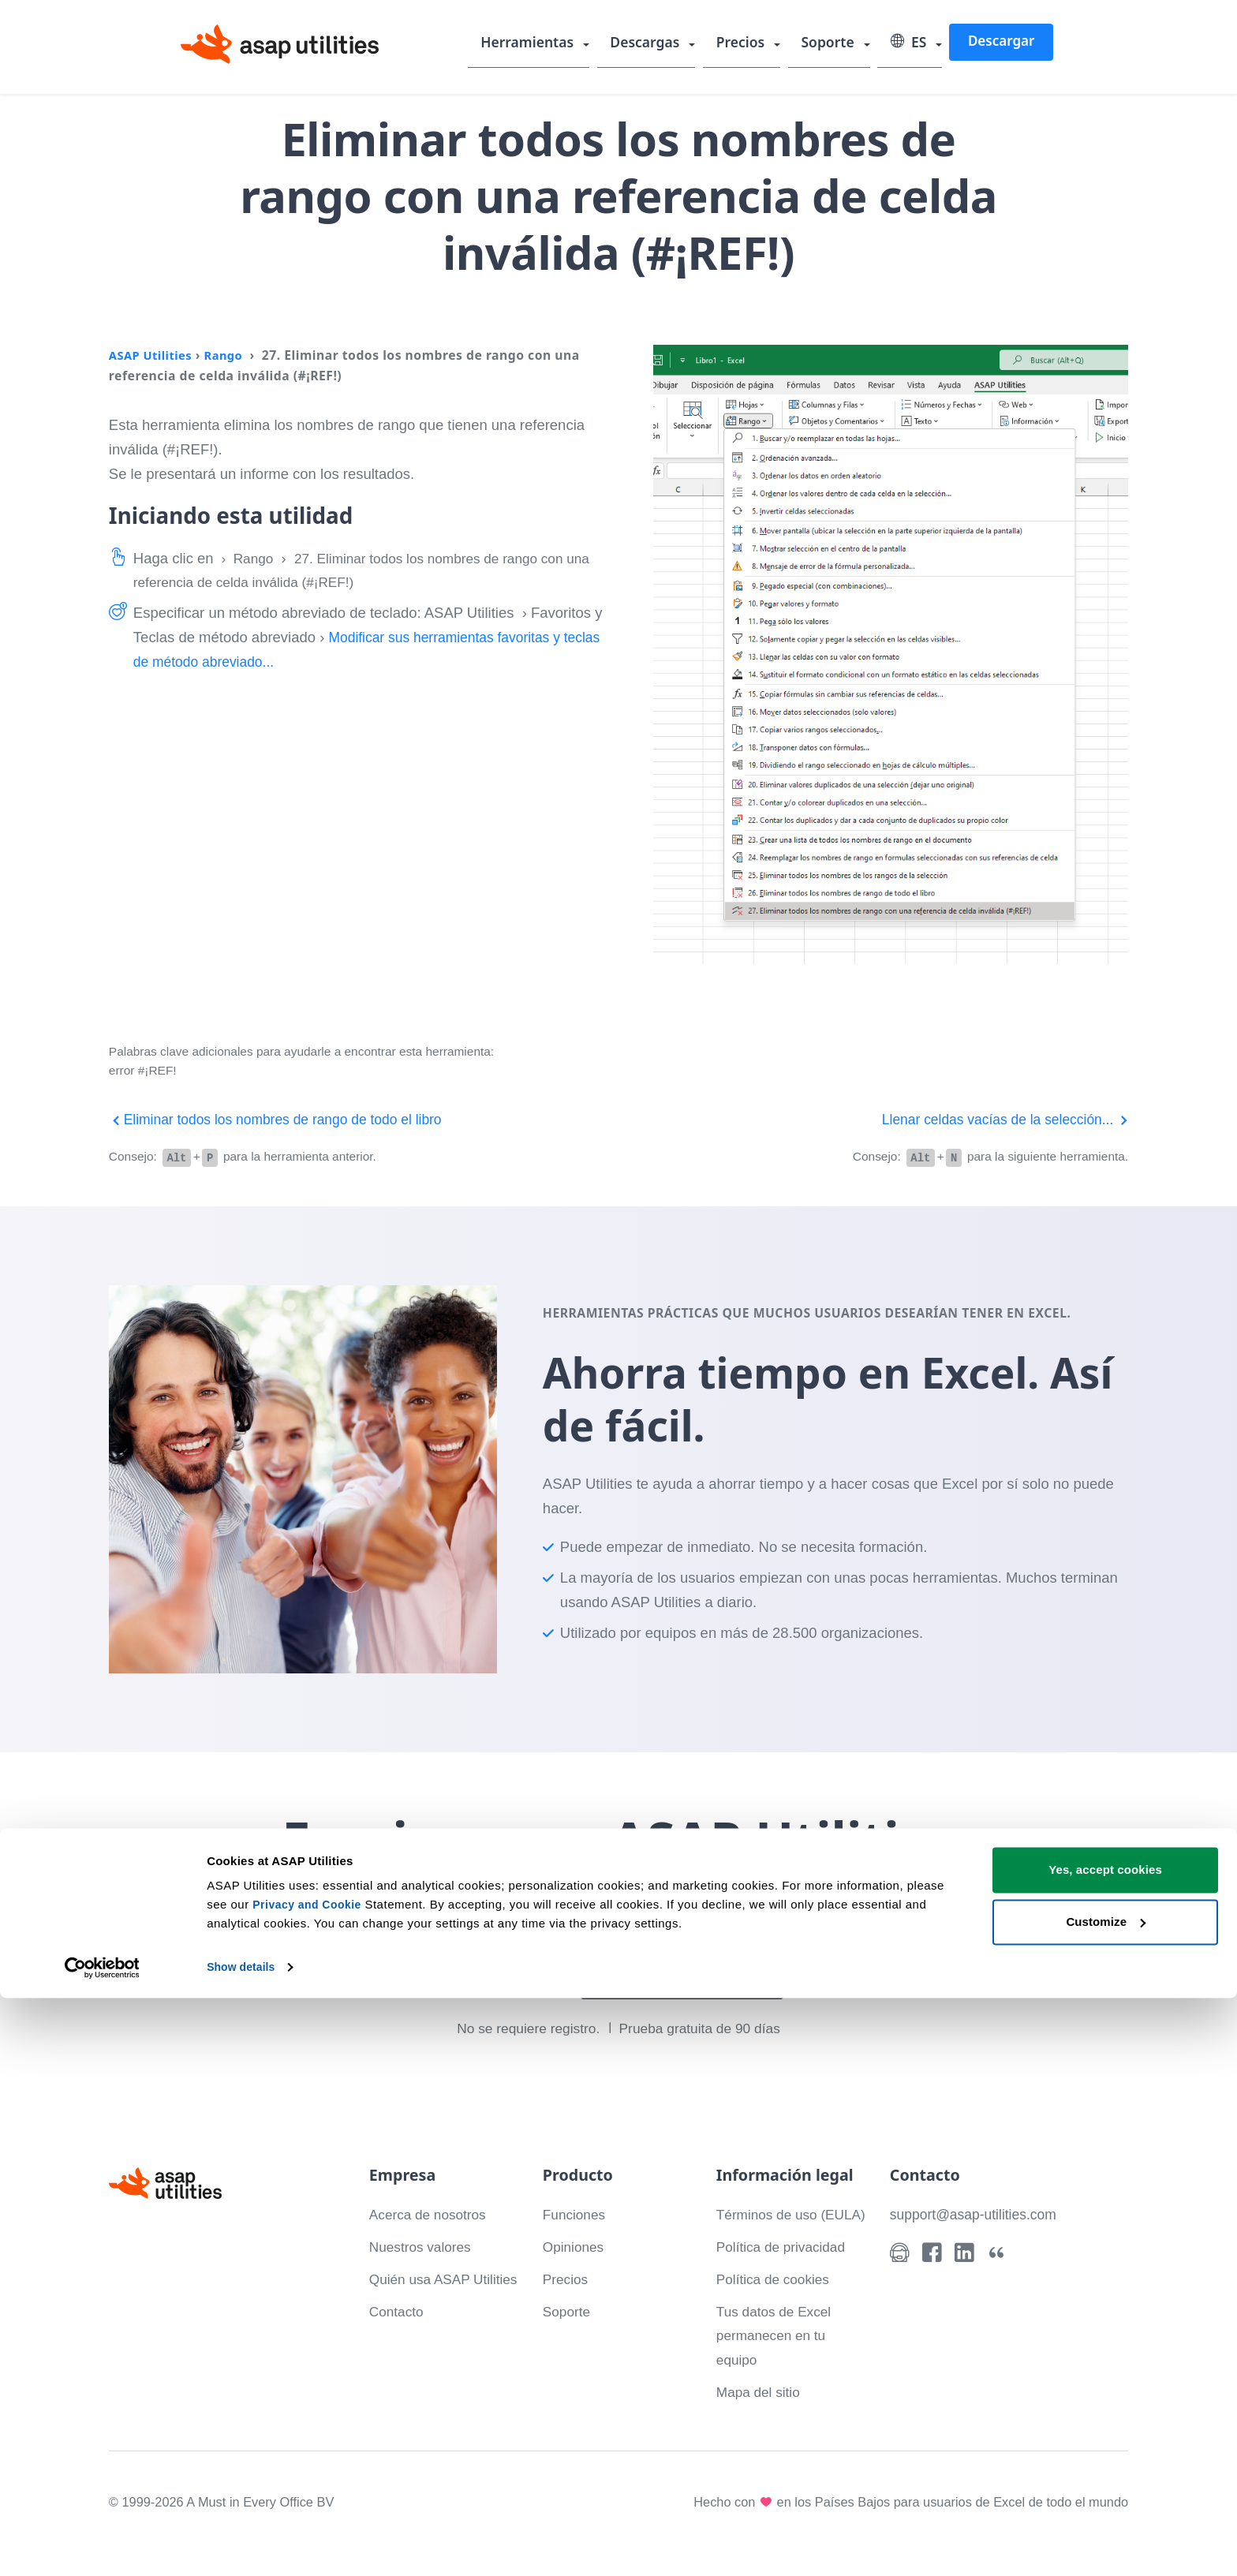  I want to click on Tus datos de Excel permanecen en tu equipo, so click(778, 2358).